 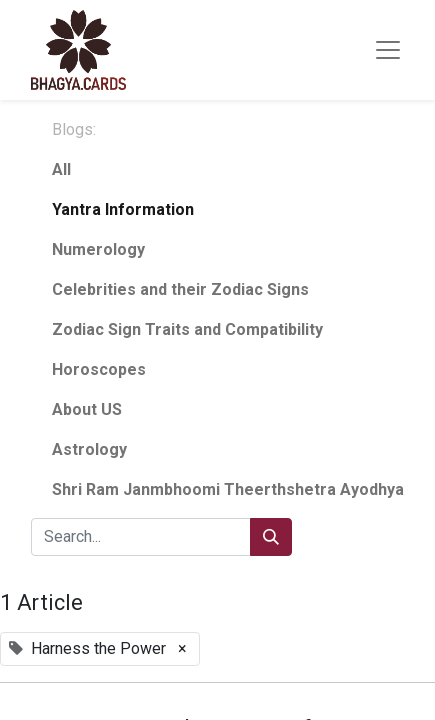 I want to click on All, so click(x=61, y=169).